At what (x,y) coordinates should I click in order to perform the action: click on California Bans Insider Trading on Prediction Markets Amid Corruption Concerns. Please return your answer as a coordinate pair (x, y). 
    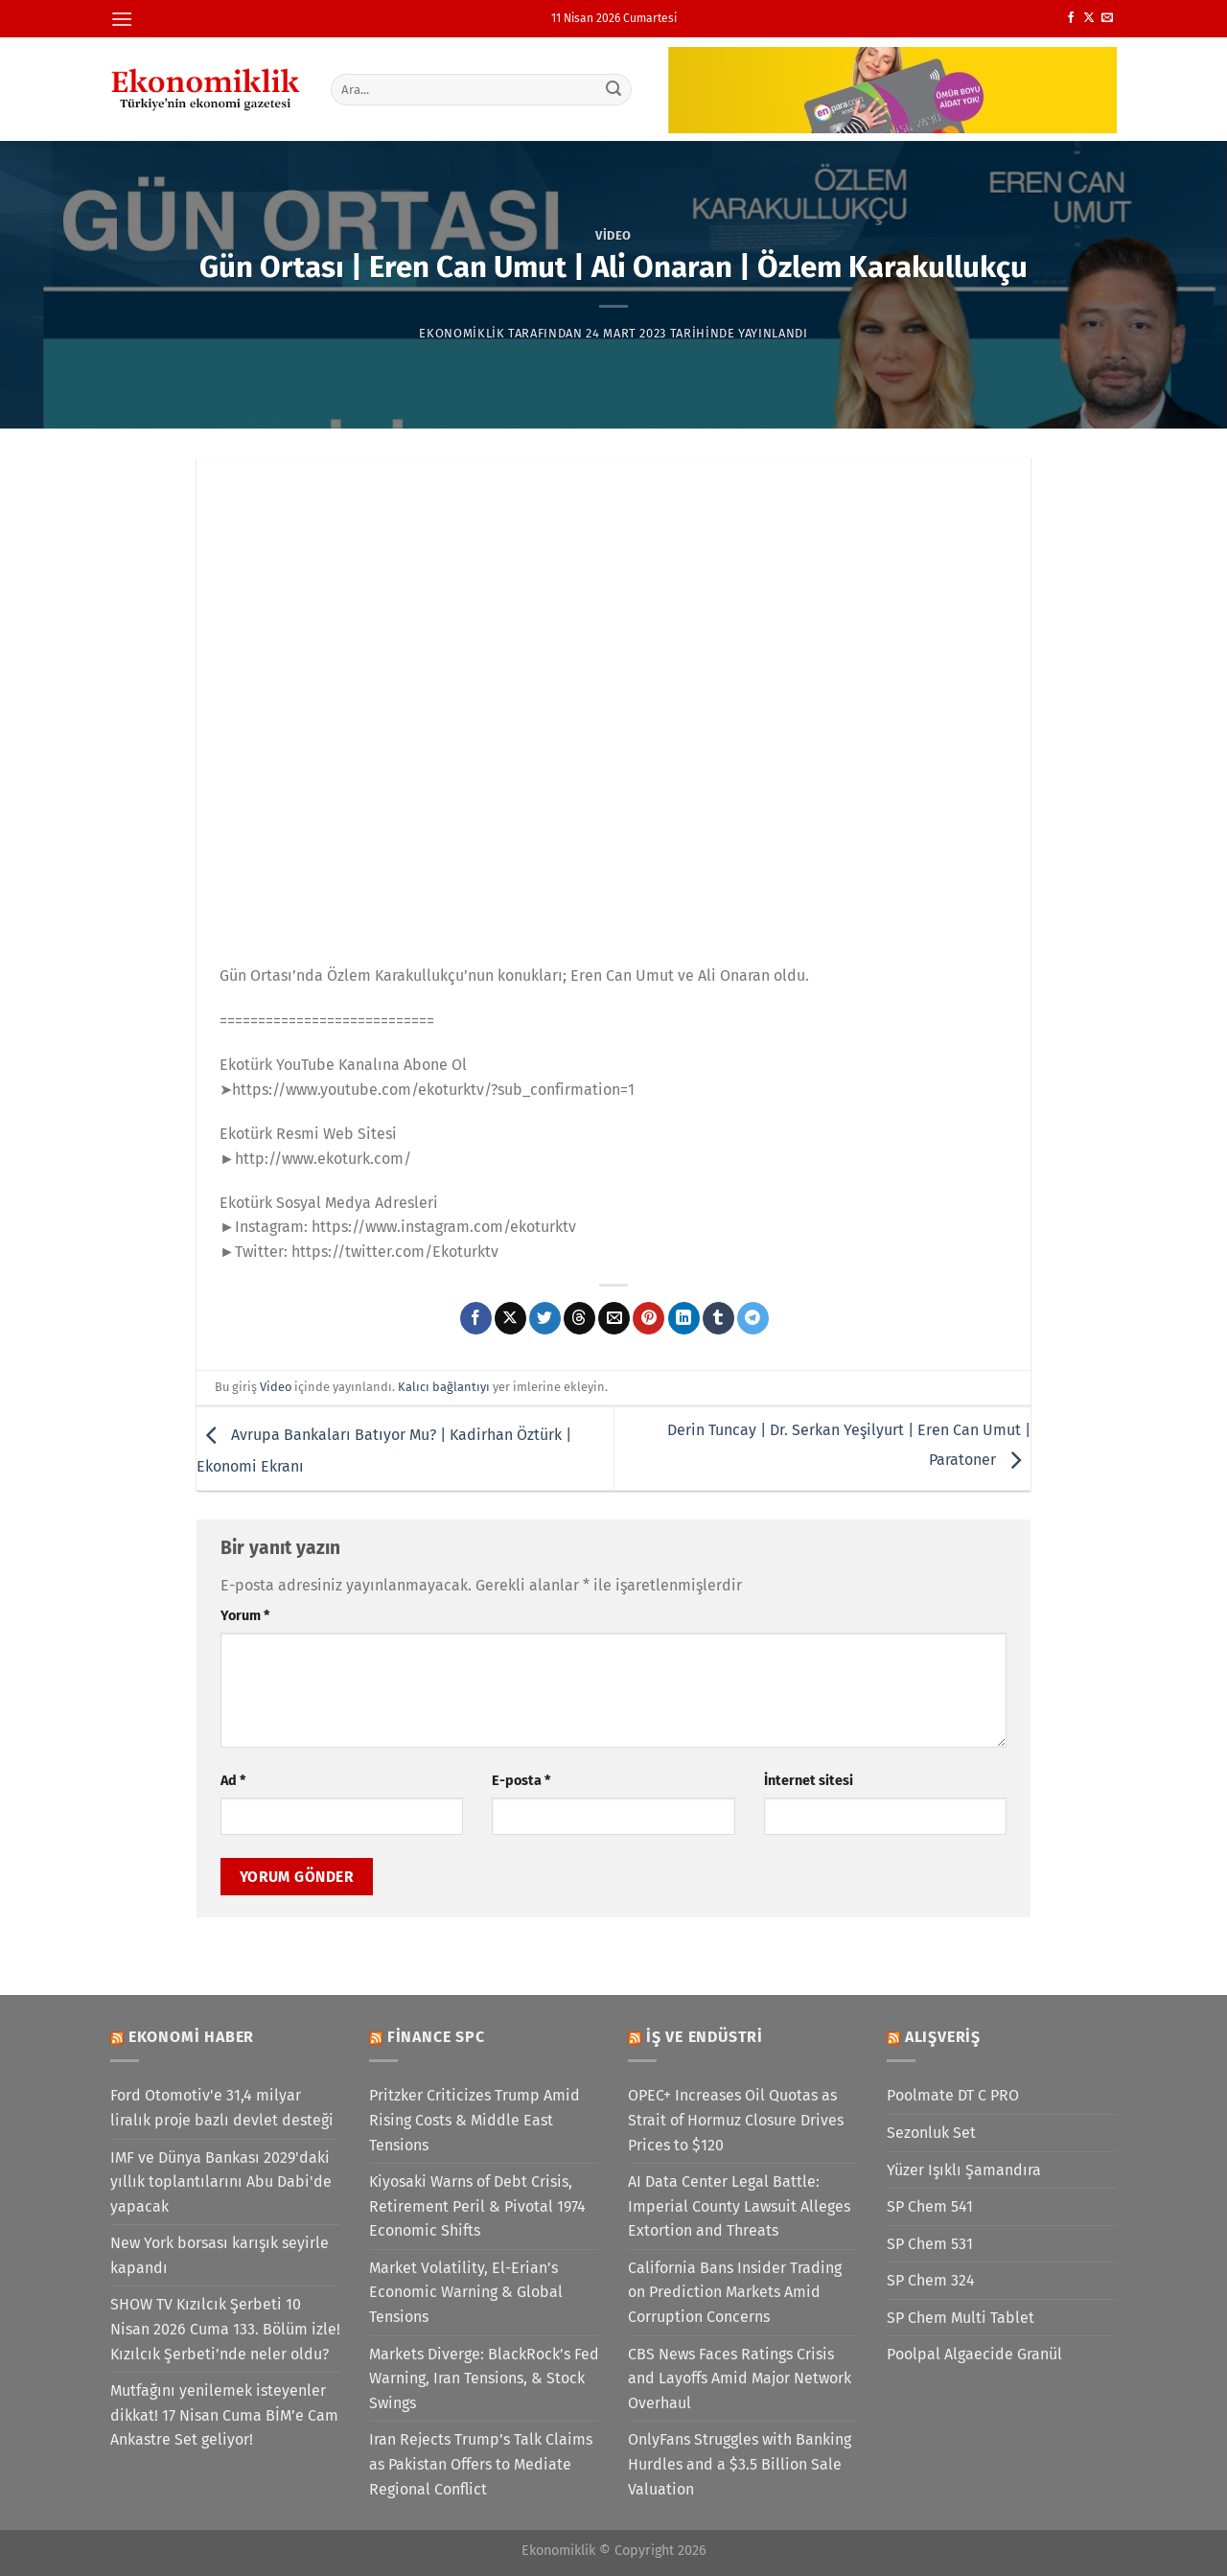
    Looking at the image, I should click on (735, 2292).